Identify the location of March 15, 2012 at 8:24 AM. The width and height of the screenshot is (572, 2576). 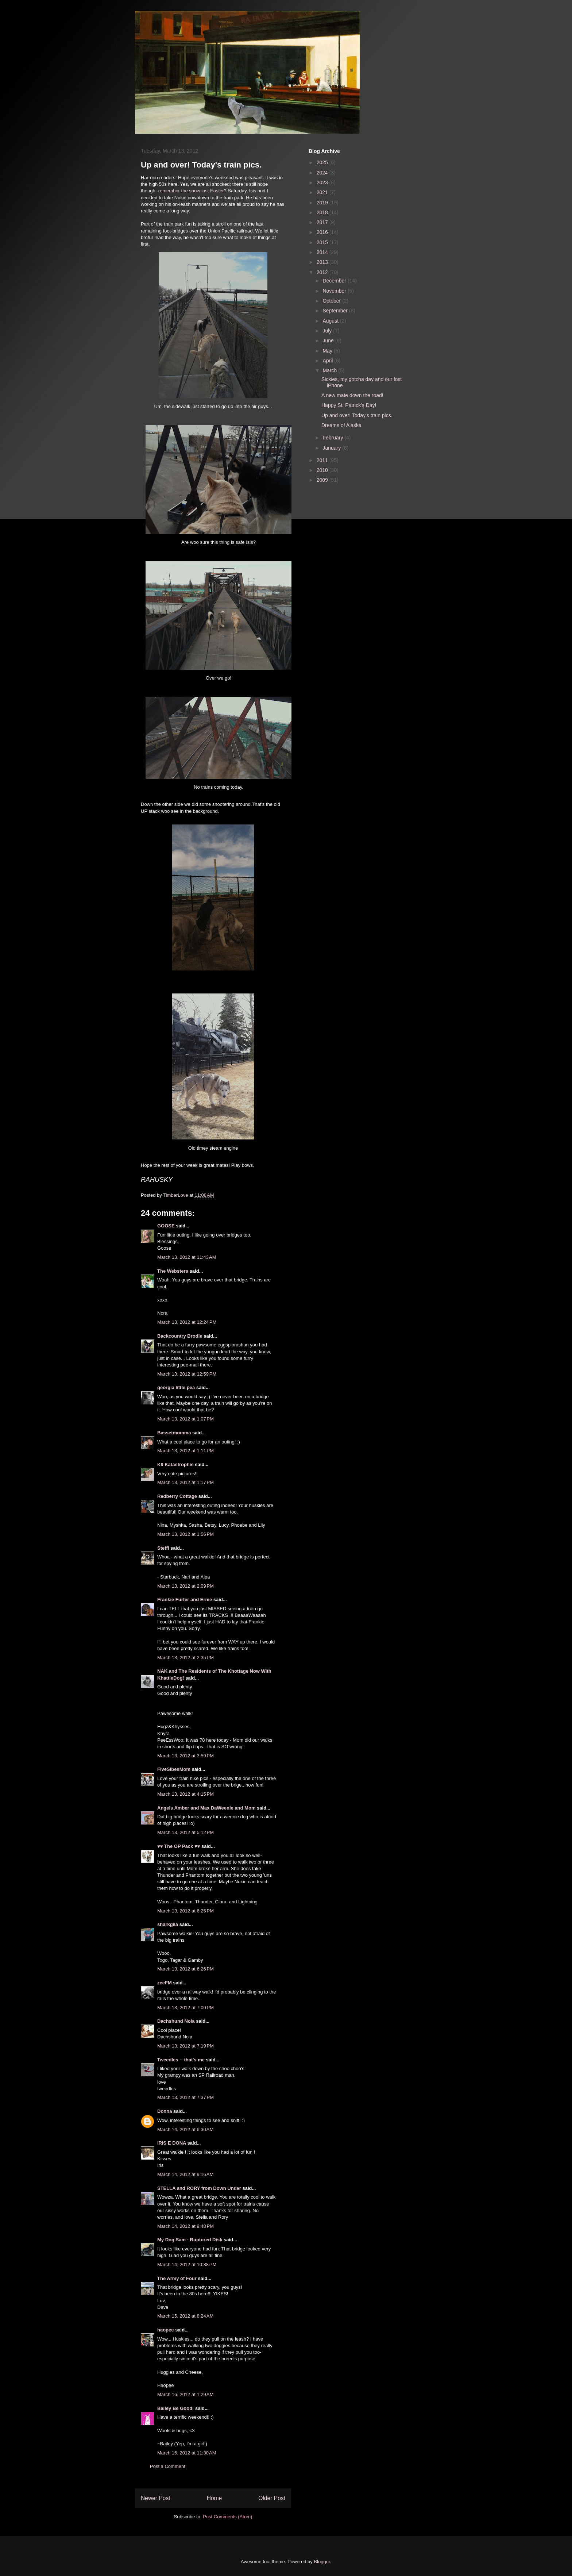
(185, 2316).